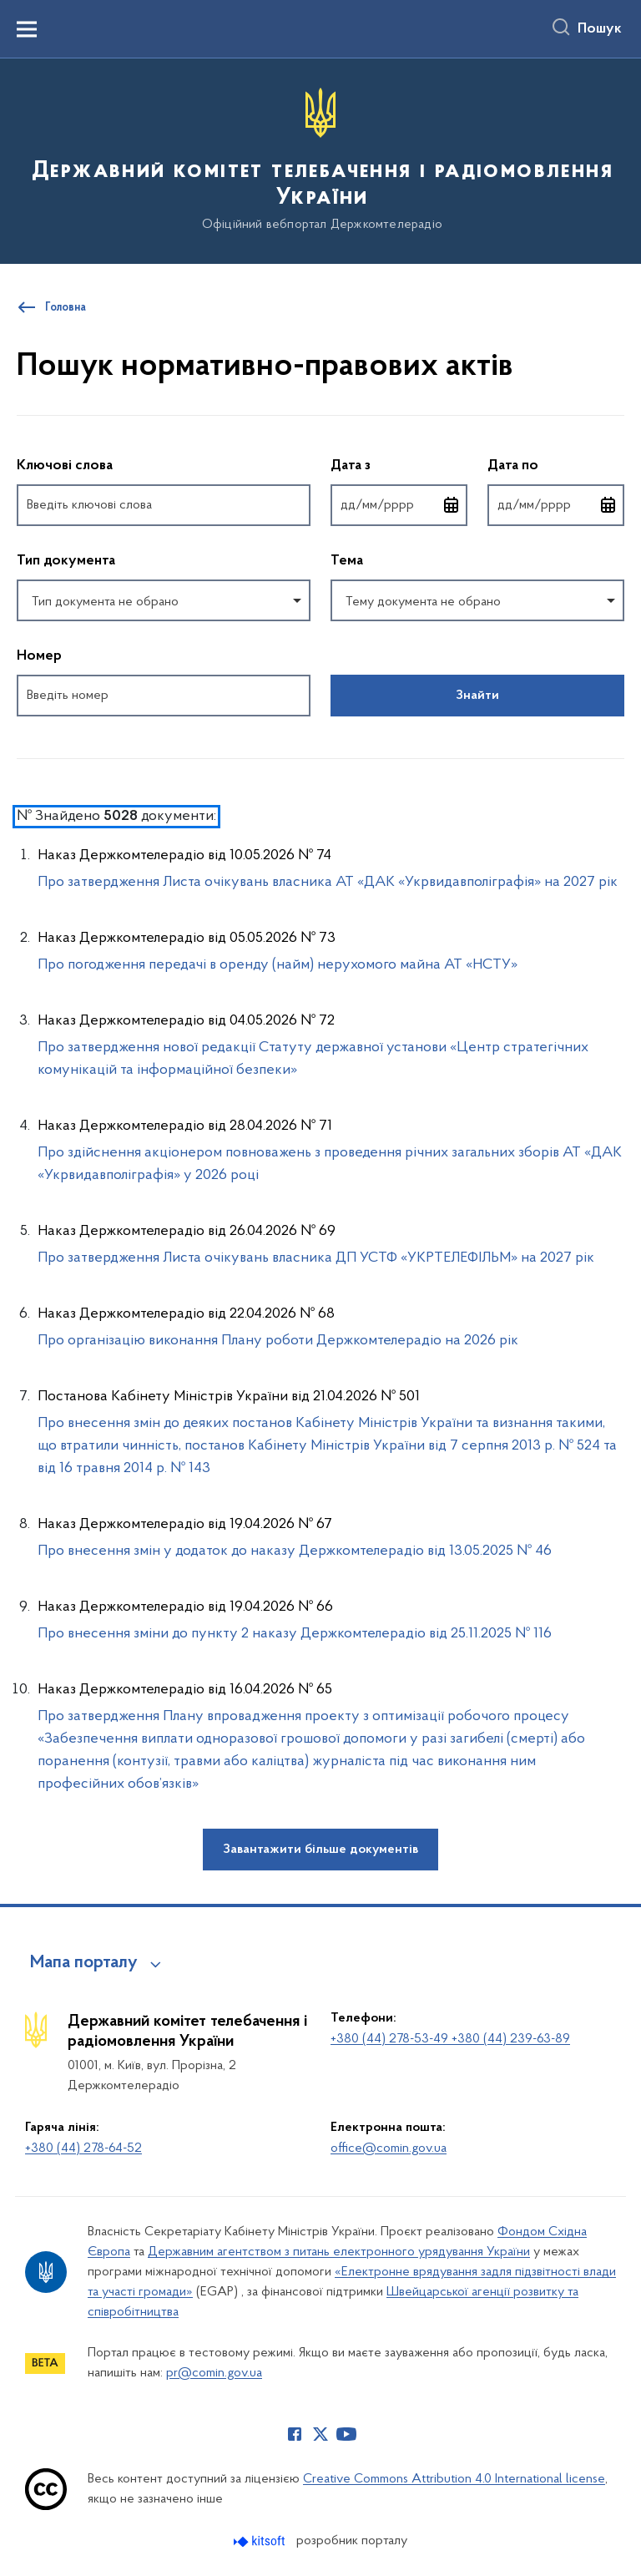  What do you see at coordinates (346, 2434) in the screenshot?
I see `[Сторінка у Youtube (відкриває нове вікно)]` at bounding box center [346, 2434].